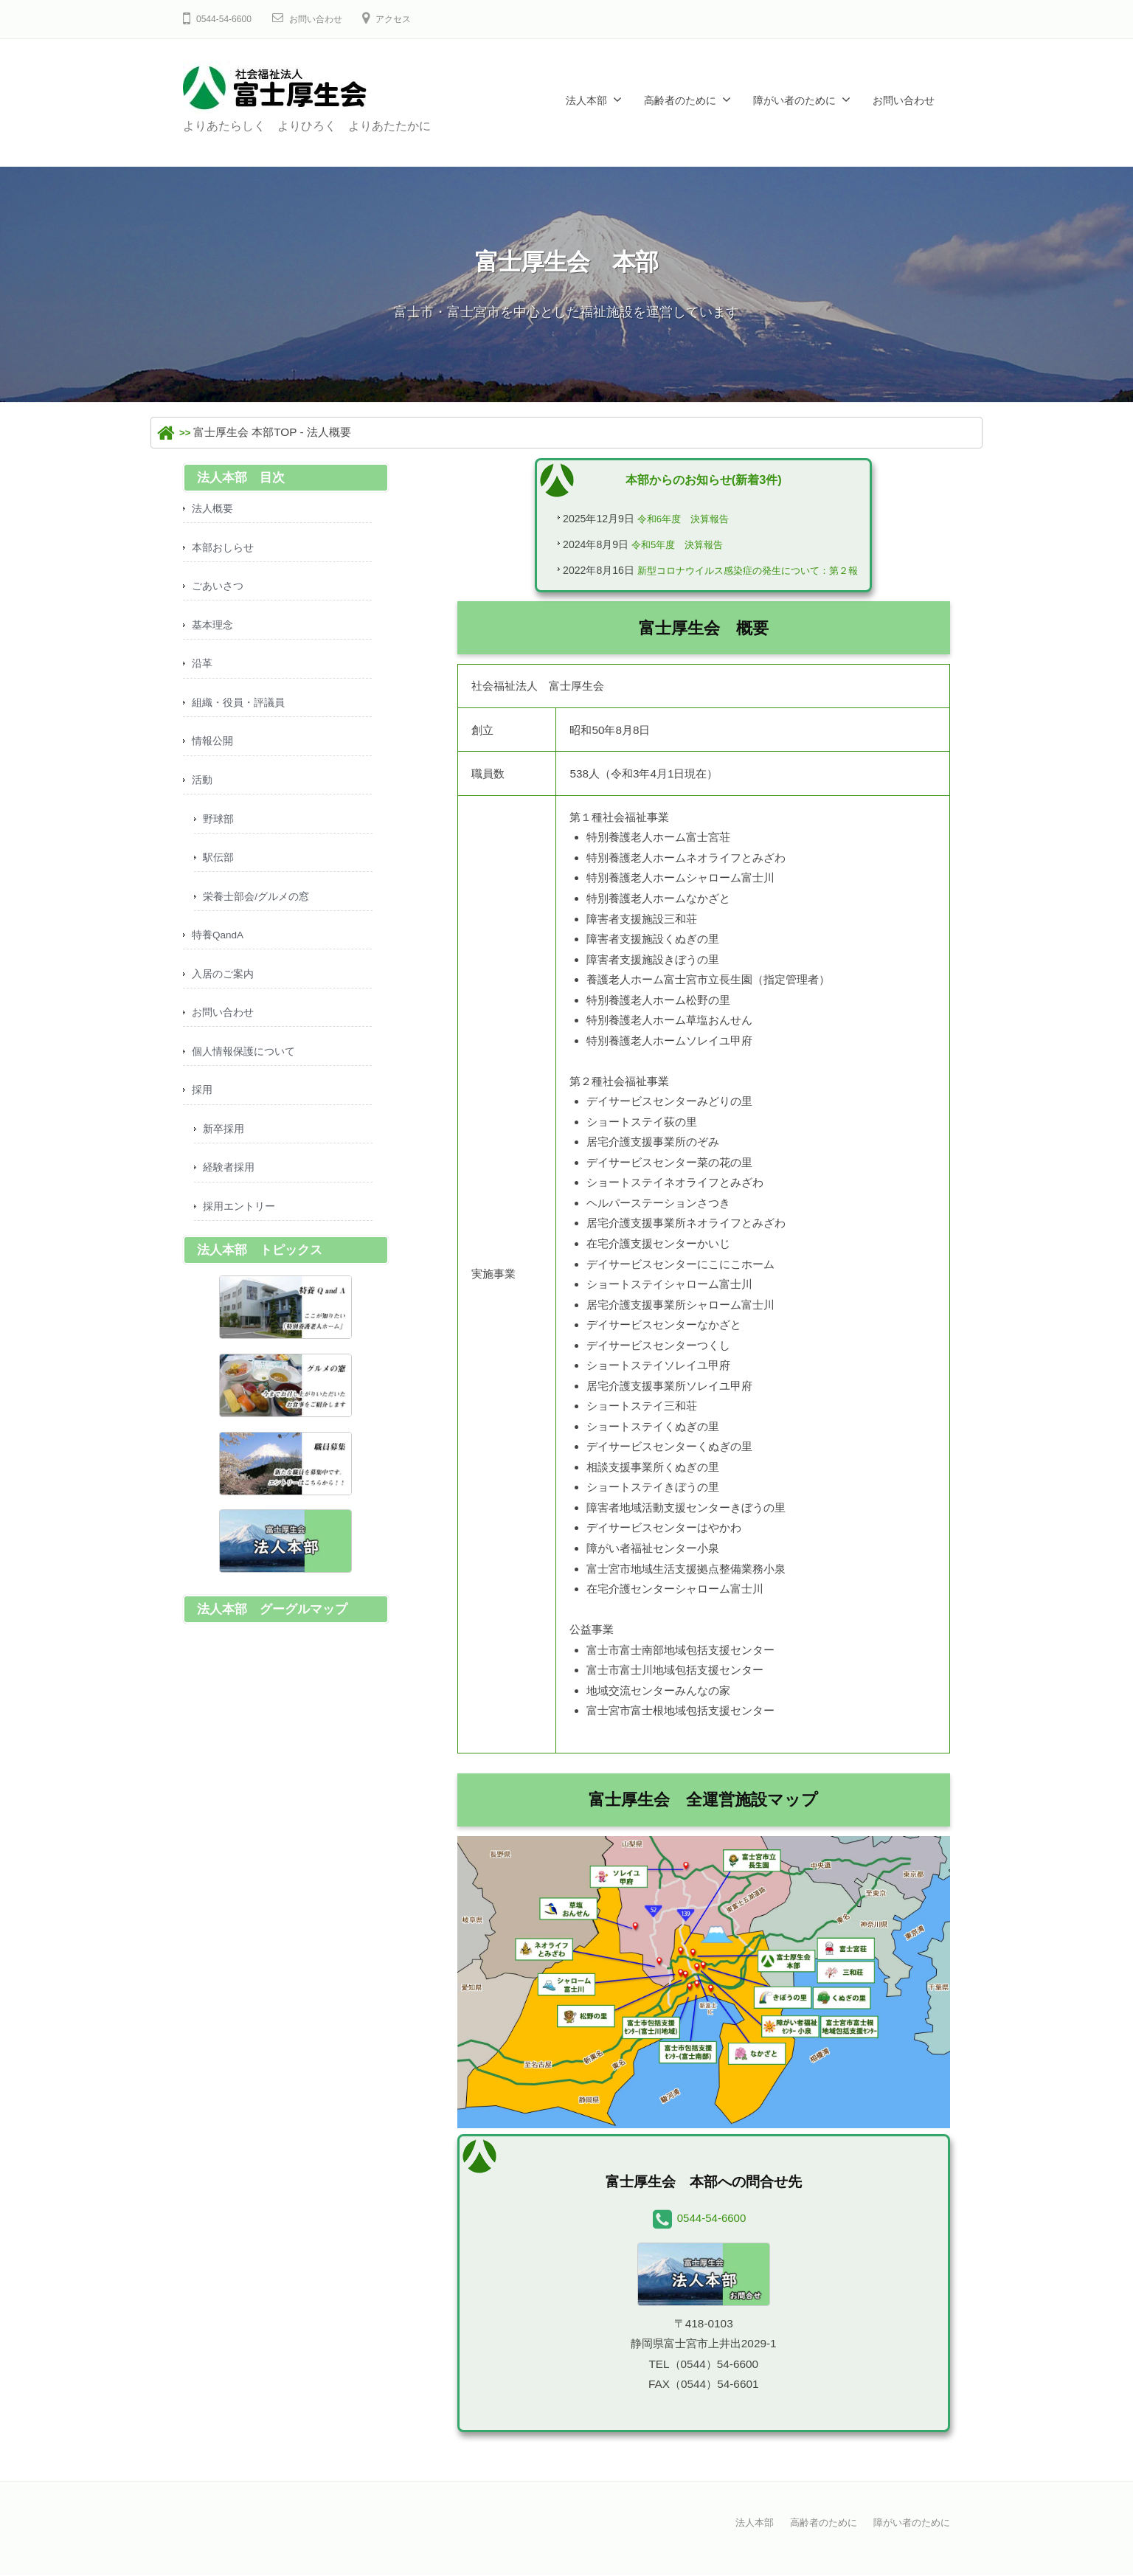 This screenshot has width=1133, height=2576. Describe the element at coordinates (412, 18) in the screenshot. I see `アクセス` at that location.